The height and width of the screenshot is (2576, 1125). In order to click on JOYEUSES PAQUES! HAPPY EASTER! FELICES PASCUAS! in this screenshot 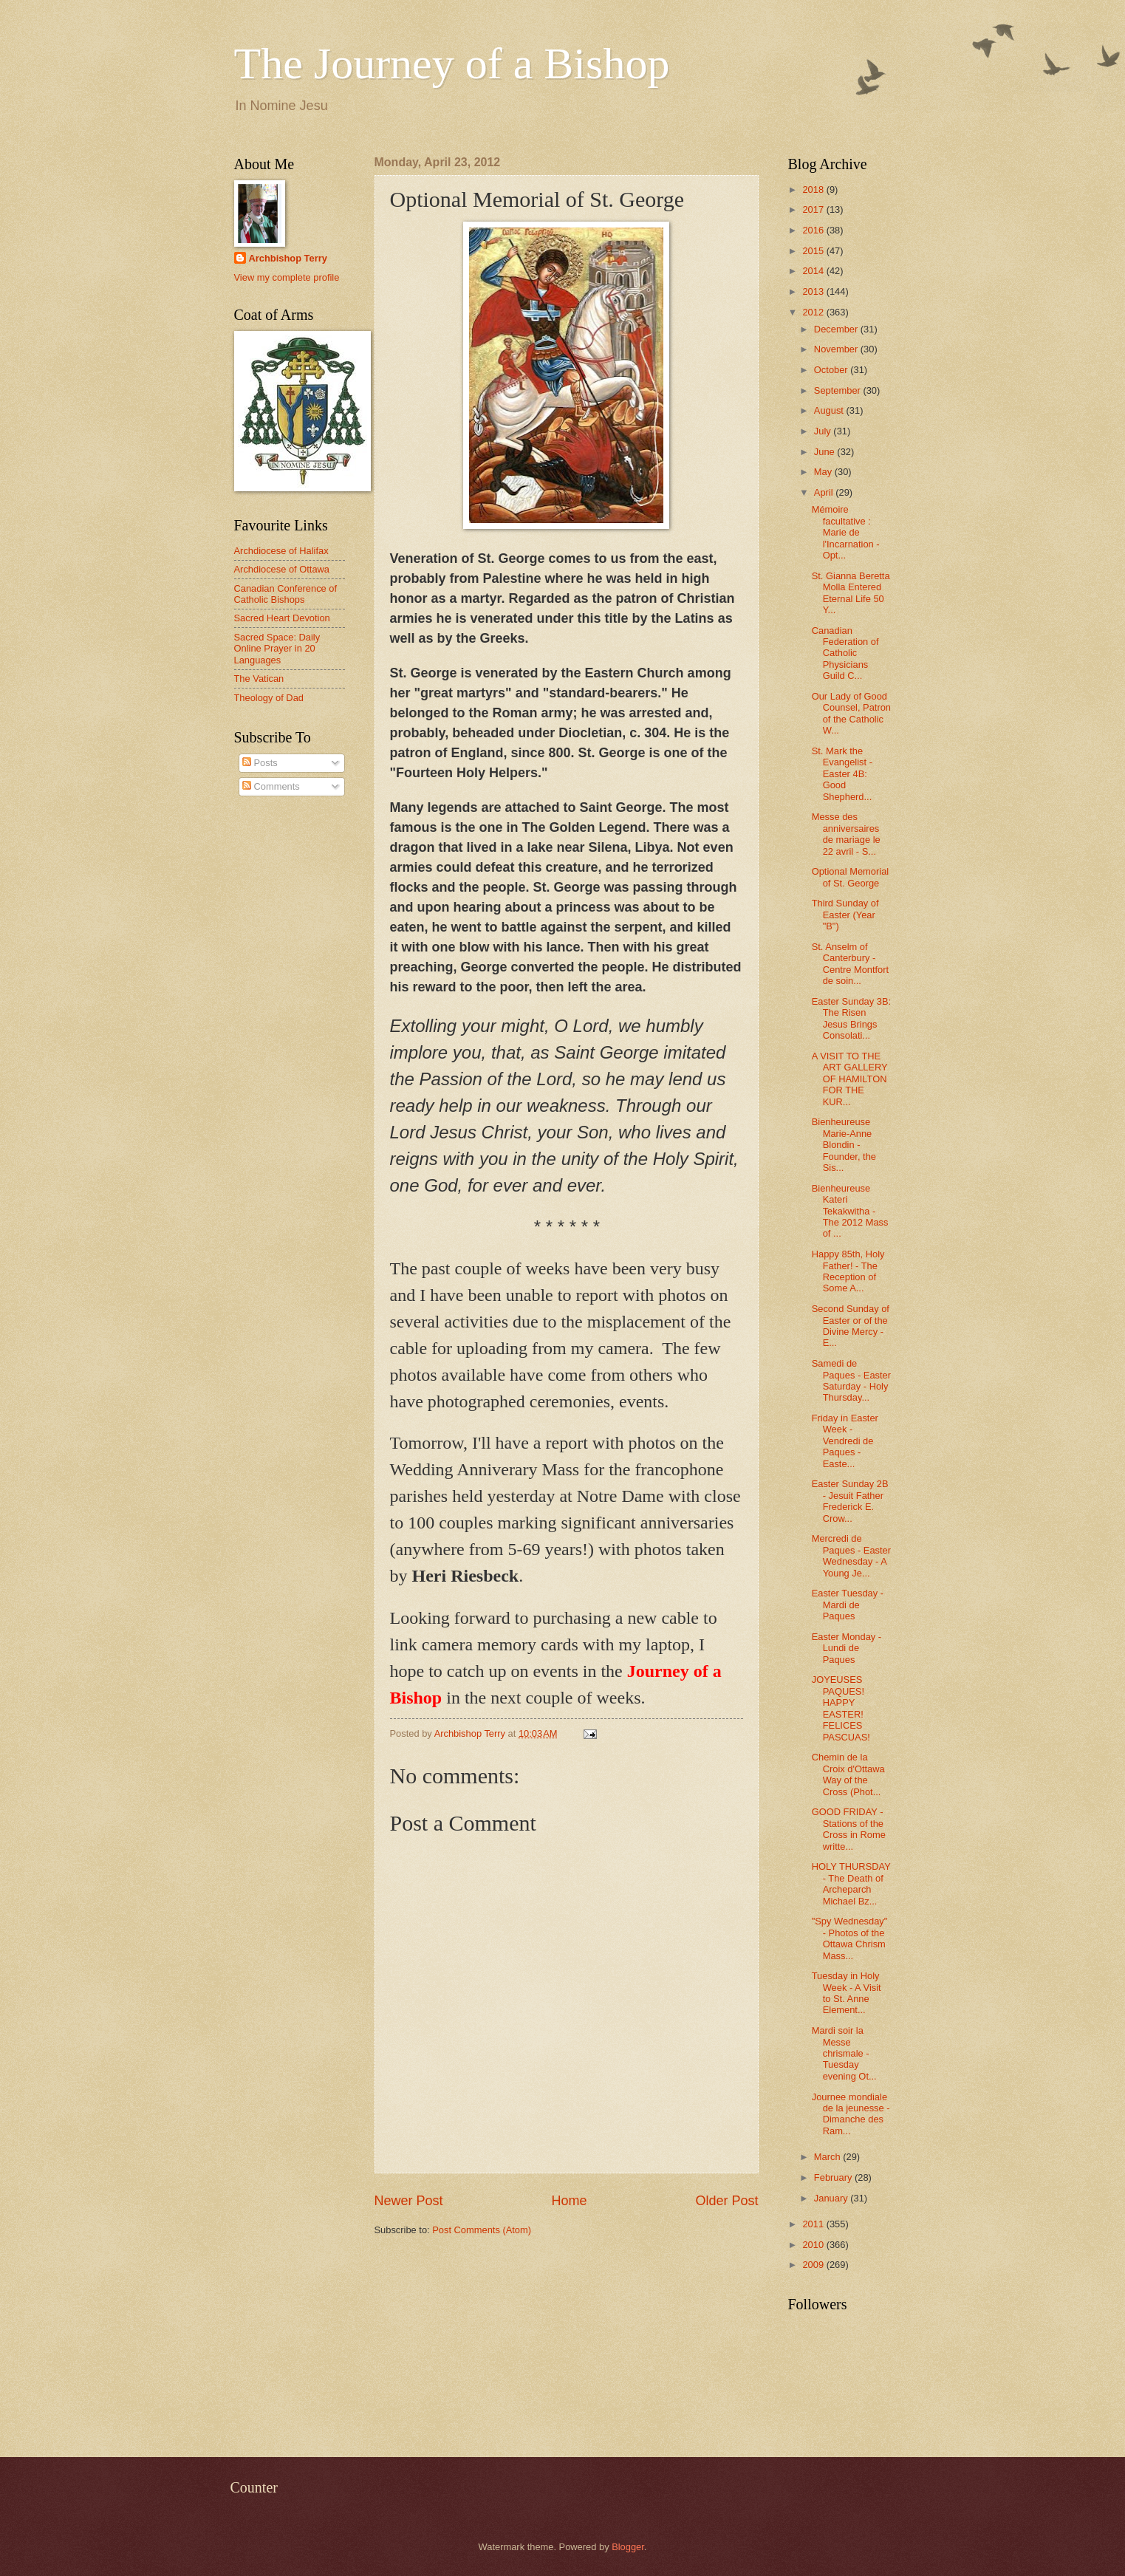, I will do `click(841, 1708)`.